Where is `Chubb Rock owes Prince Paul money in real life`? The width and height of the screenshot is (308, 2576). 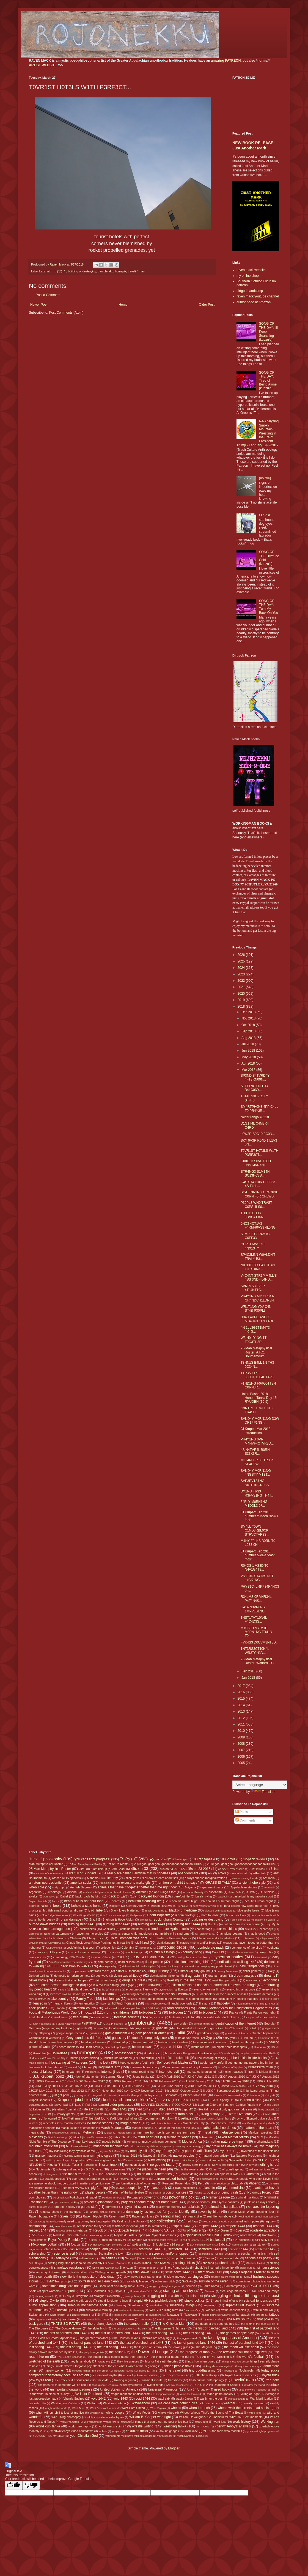 Chubb Rock owes Prince Paul money in real life is located at coordinates (98, 1942).